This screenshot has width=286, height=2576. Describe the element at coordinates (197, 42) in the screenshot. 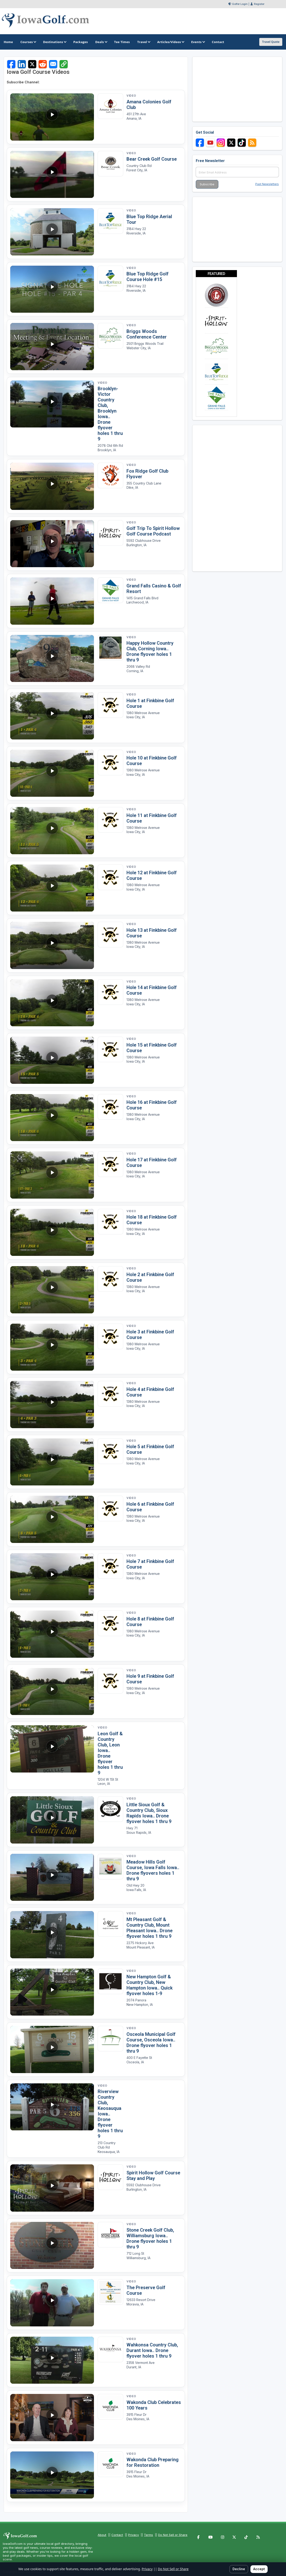

I see `Events` at that location.